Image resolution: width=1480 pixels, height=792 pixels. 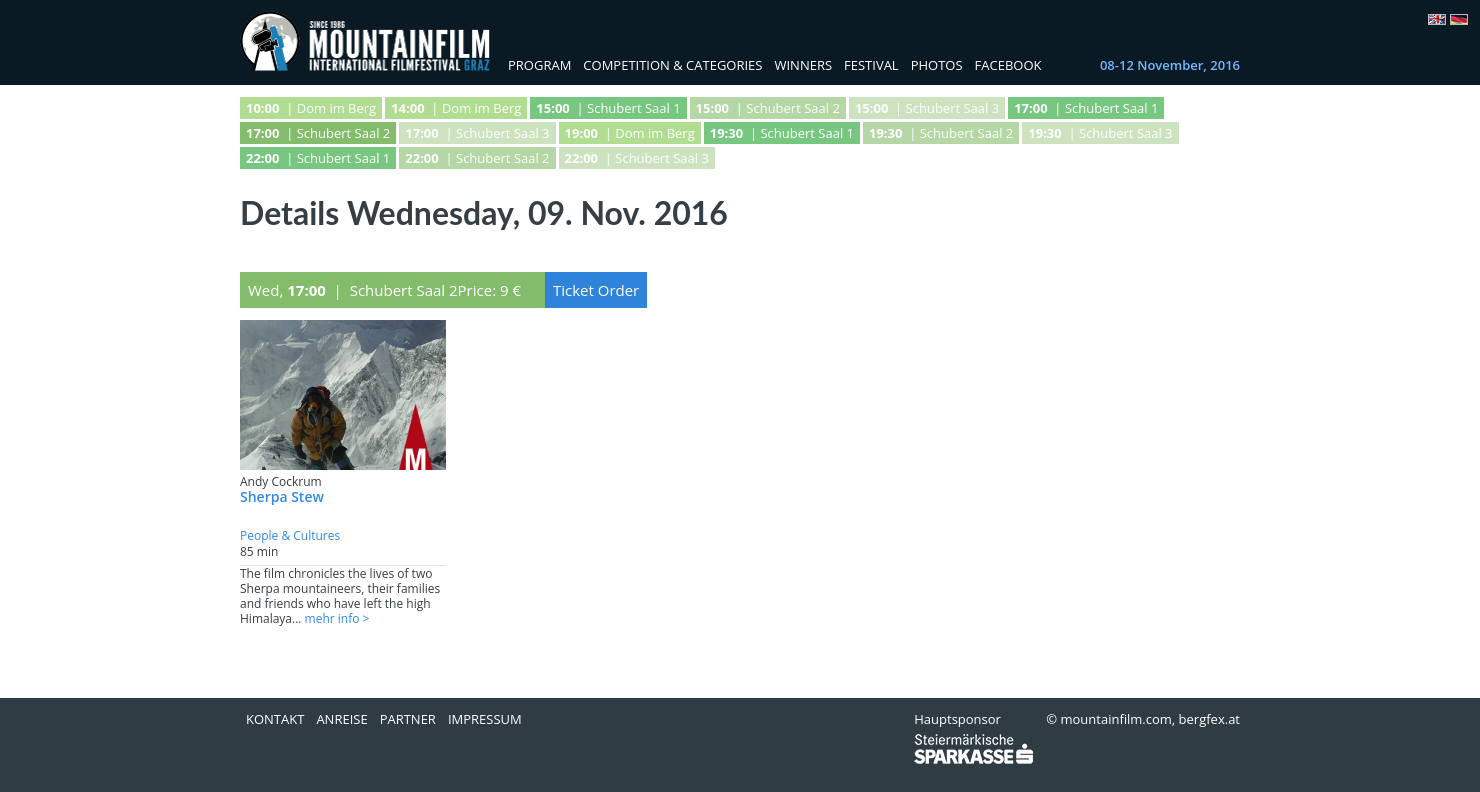 I want to click on | Dom im Berg, so click(x=311, y=108).